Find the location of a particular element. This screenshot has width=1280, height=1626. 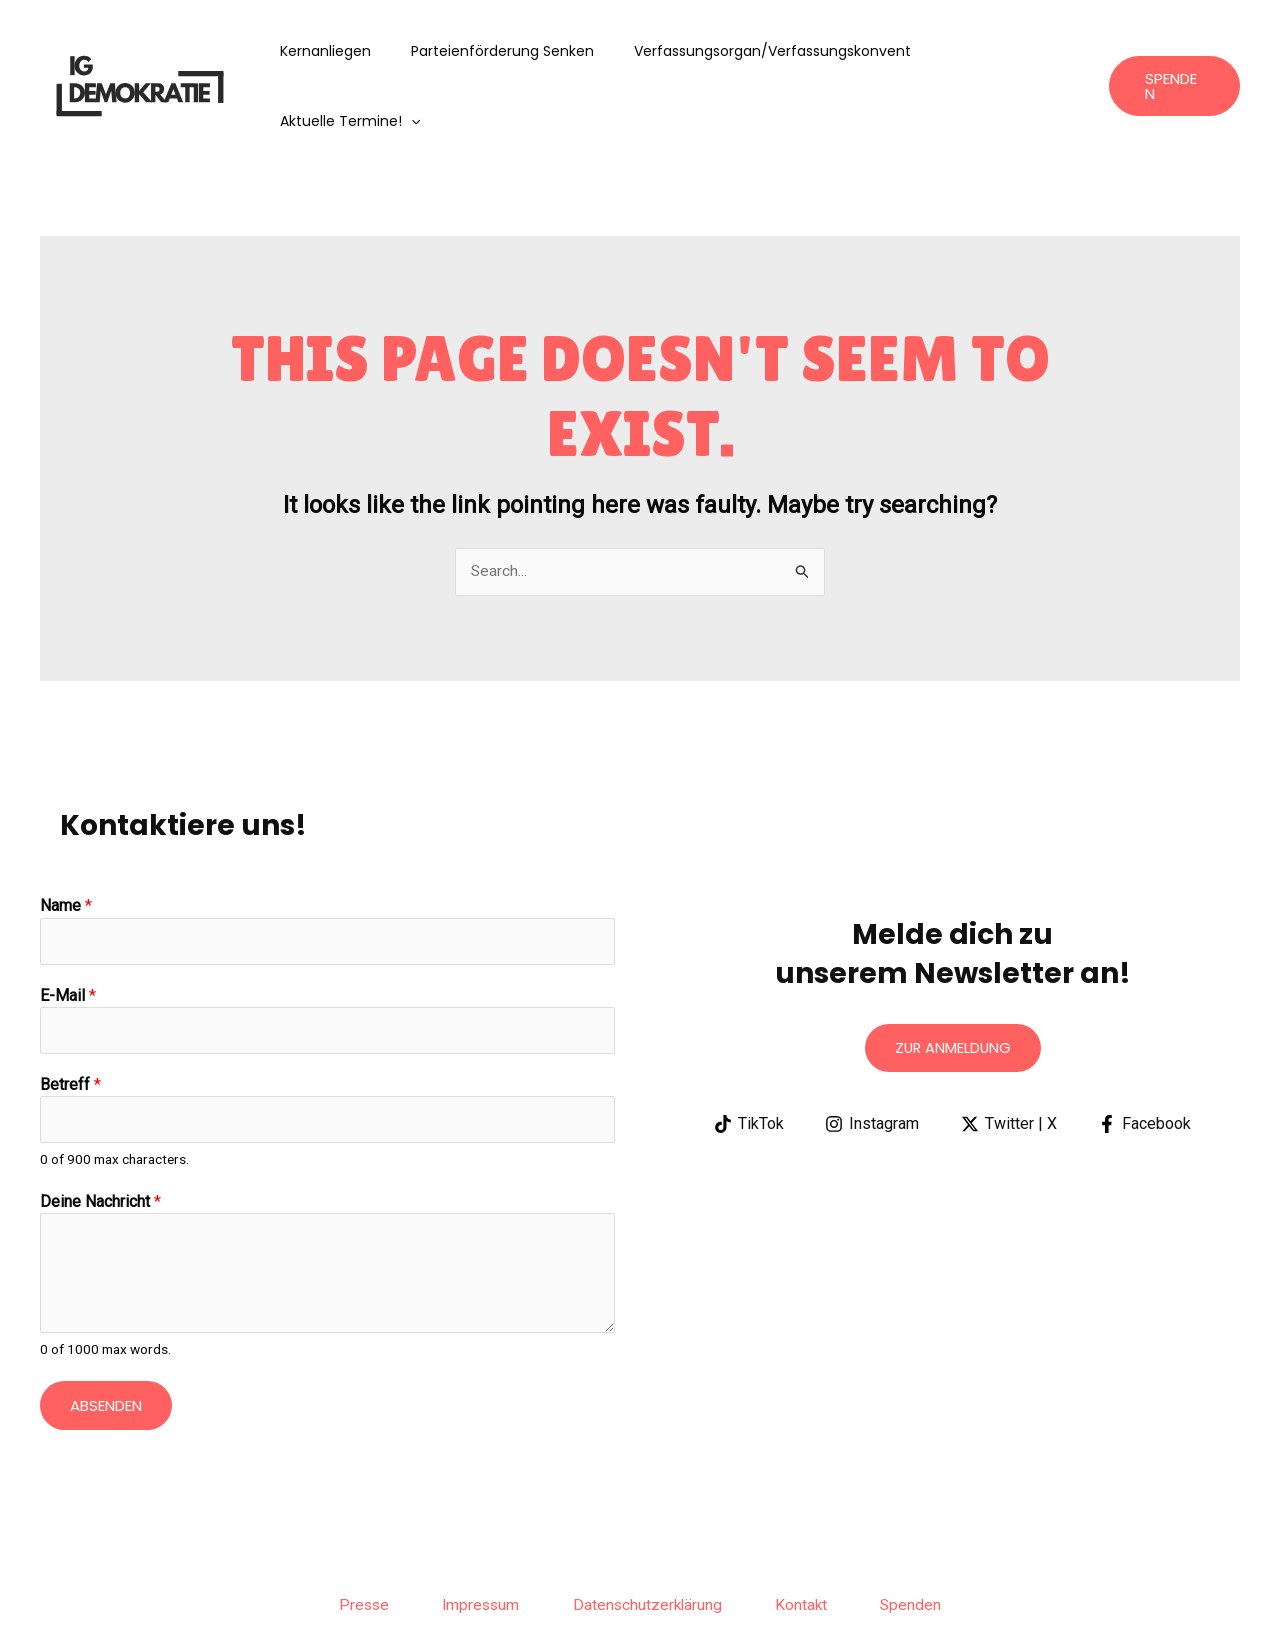

[application] is located at coordinates (1063, 51).